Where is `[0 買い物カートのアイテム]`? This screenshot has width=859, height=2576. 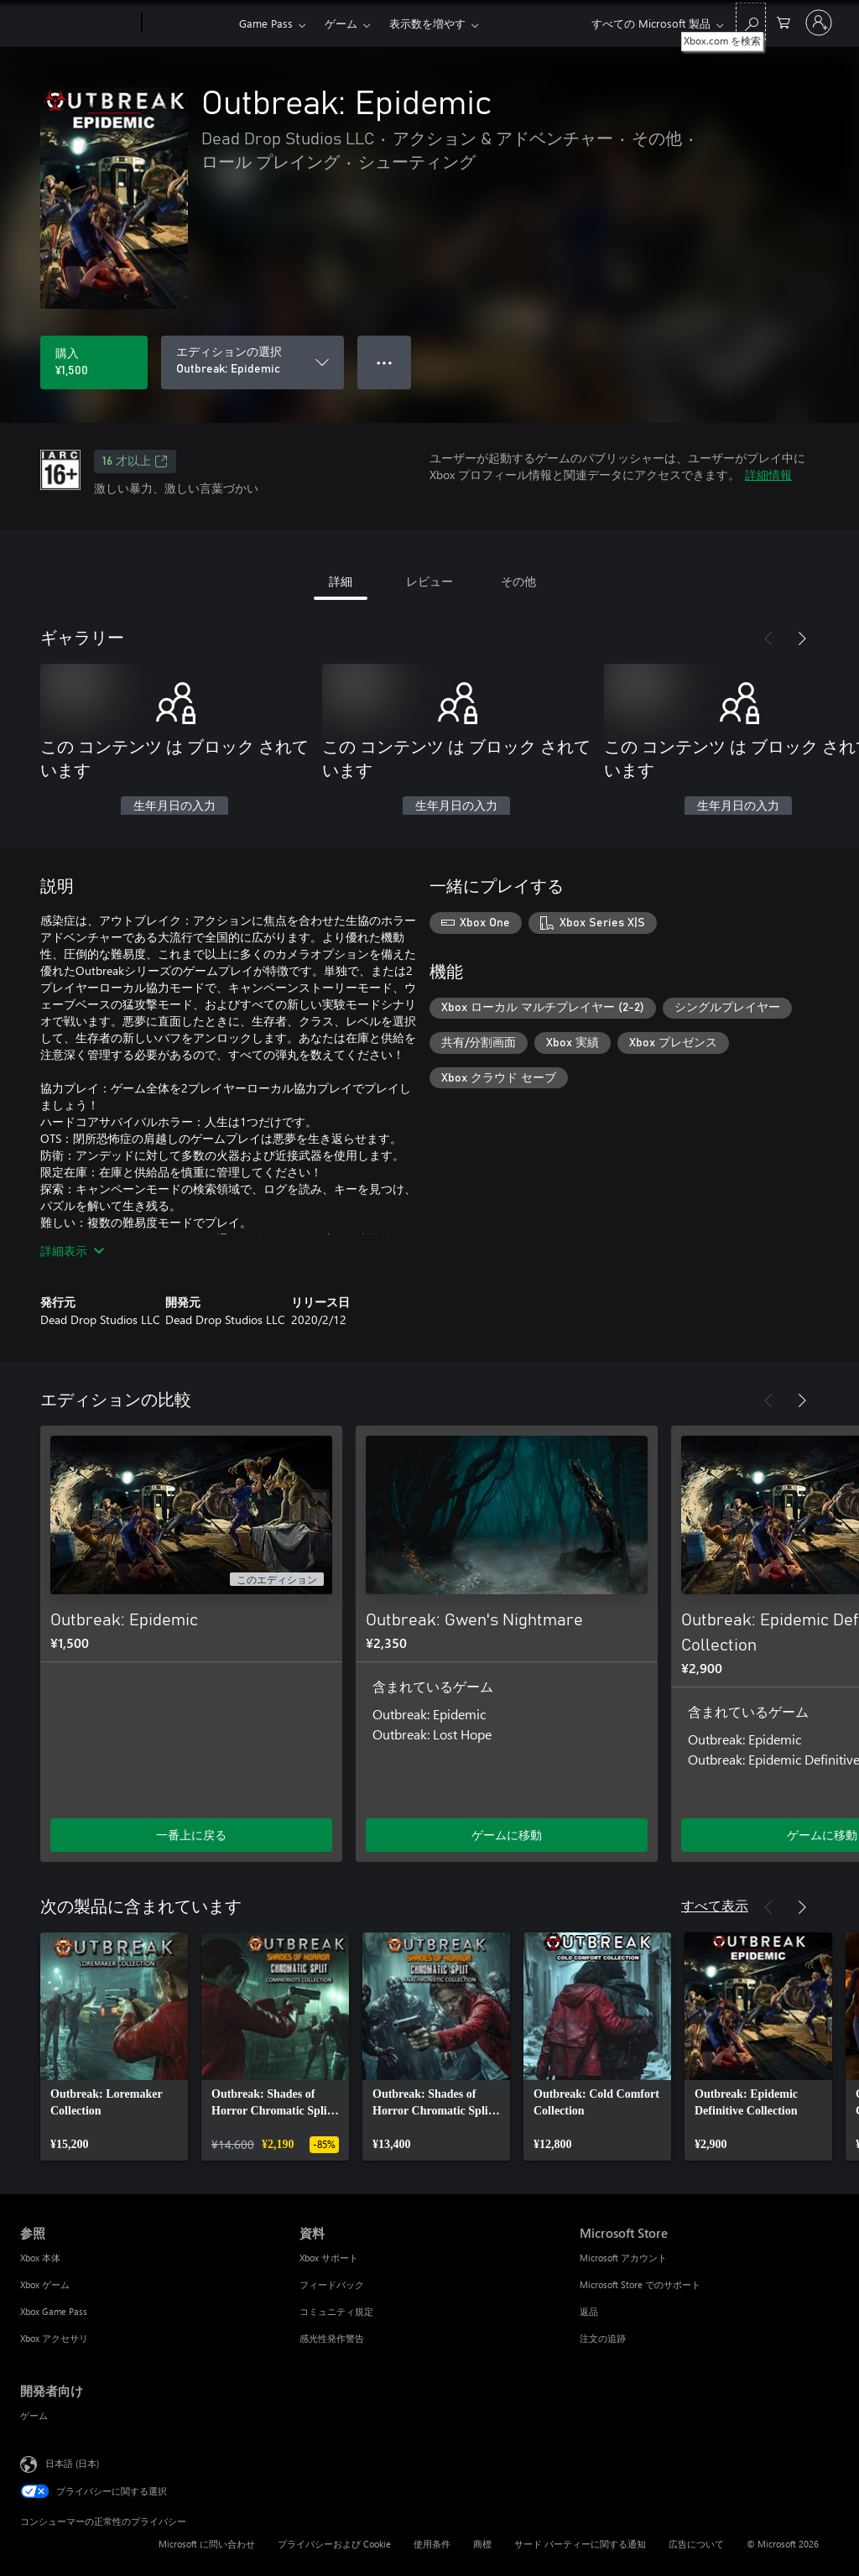 [0 買い物カートのアイテム] is located at coordinates (783, 21).